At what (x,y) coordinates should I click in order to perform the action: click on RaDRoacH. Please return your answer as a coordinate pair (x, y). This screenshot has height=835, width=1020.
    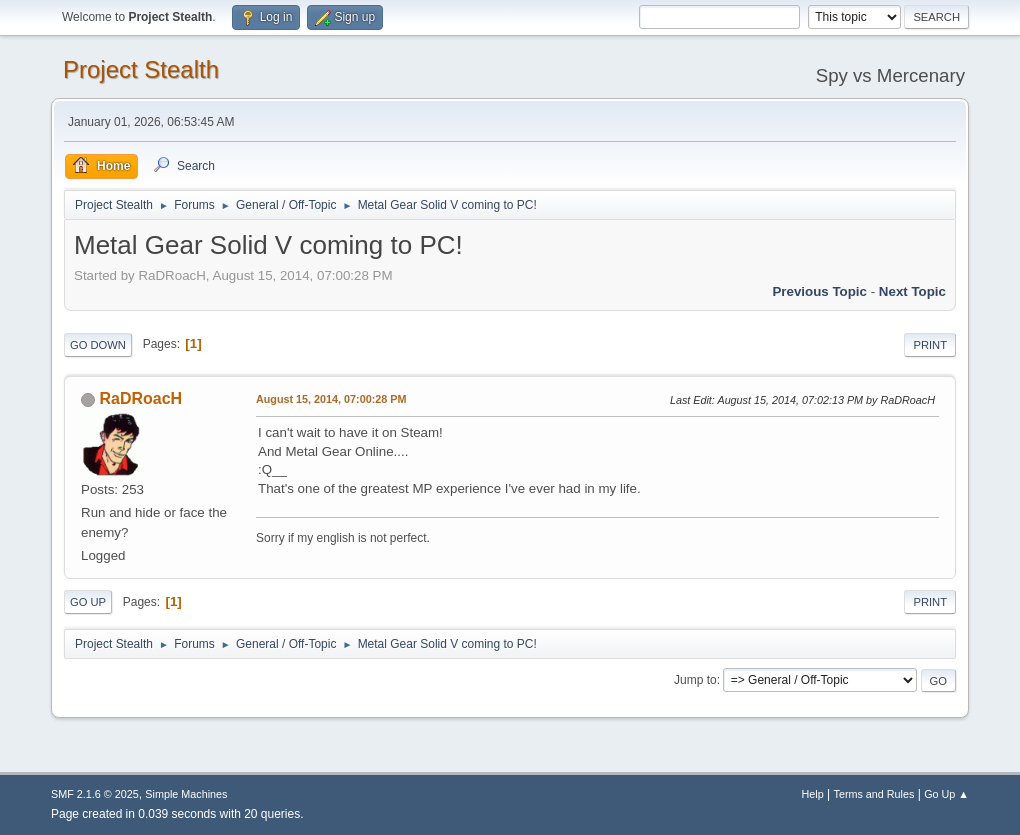
    Looking at the image, I should click on (140, 398).